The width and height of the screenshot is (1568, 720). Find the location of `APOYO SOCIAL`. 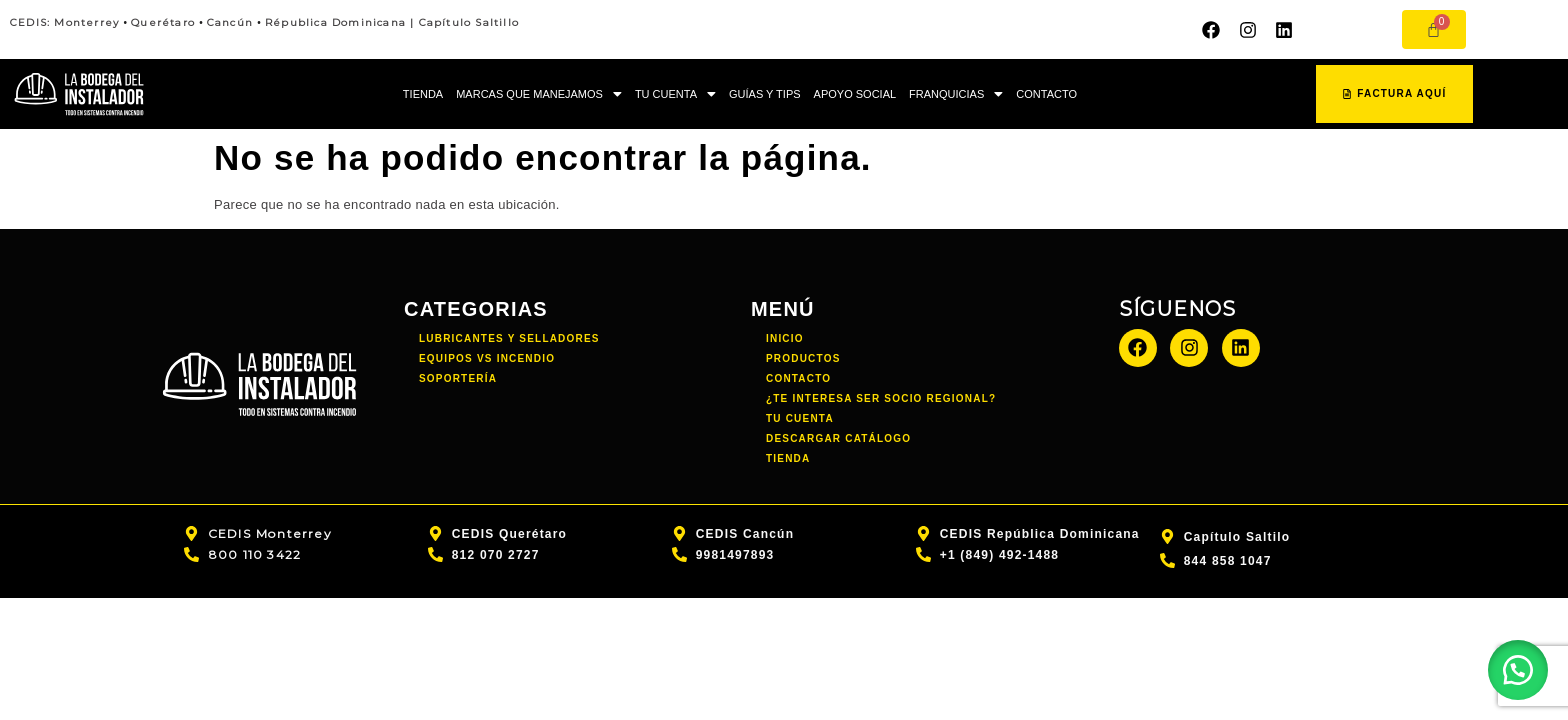

APOYO SOCIAL is located at coordinates (855, 94).